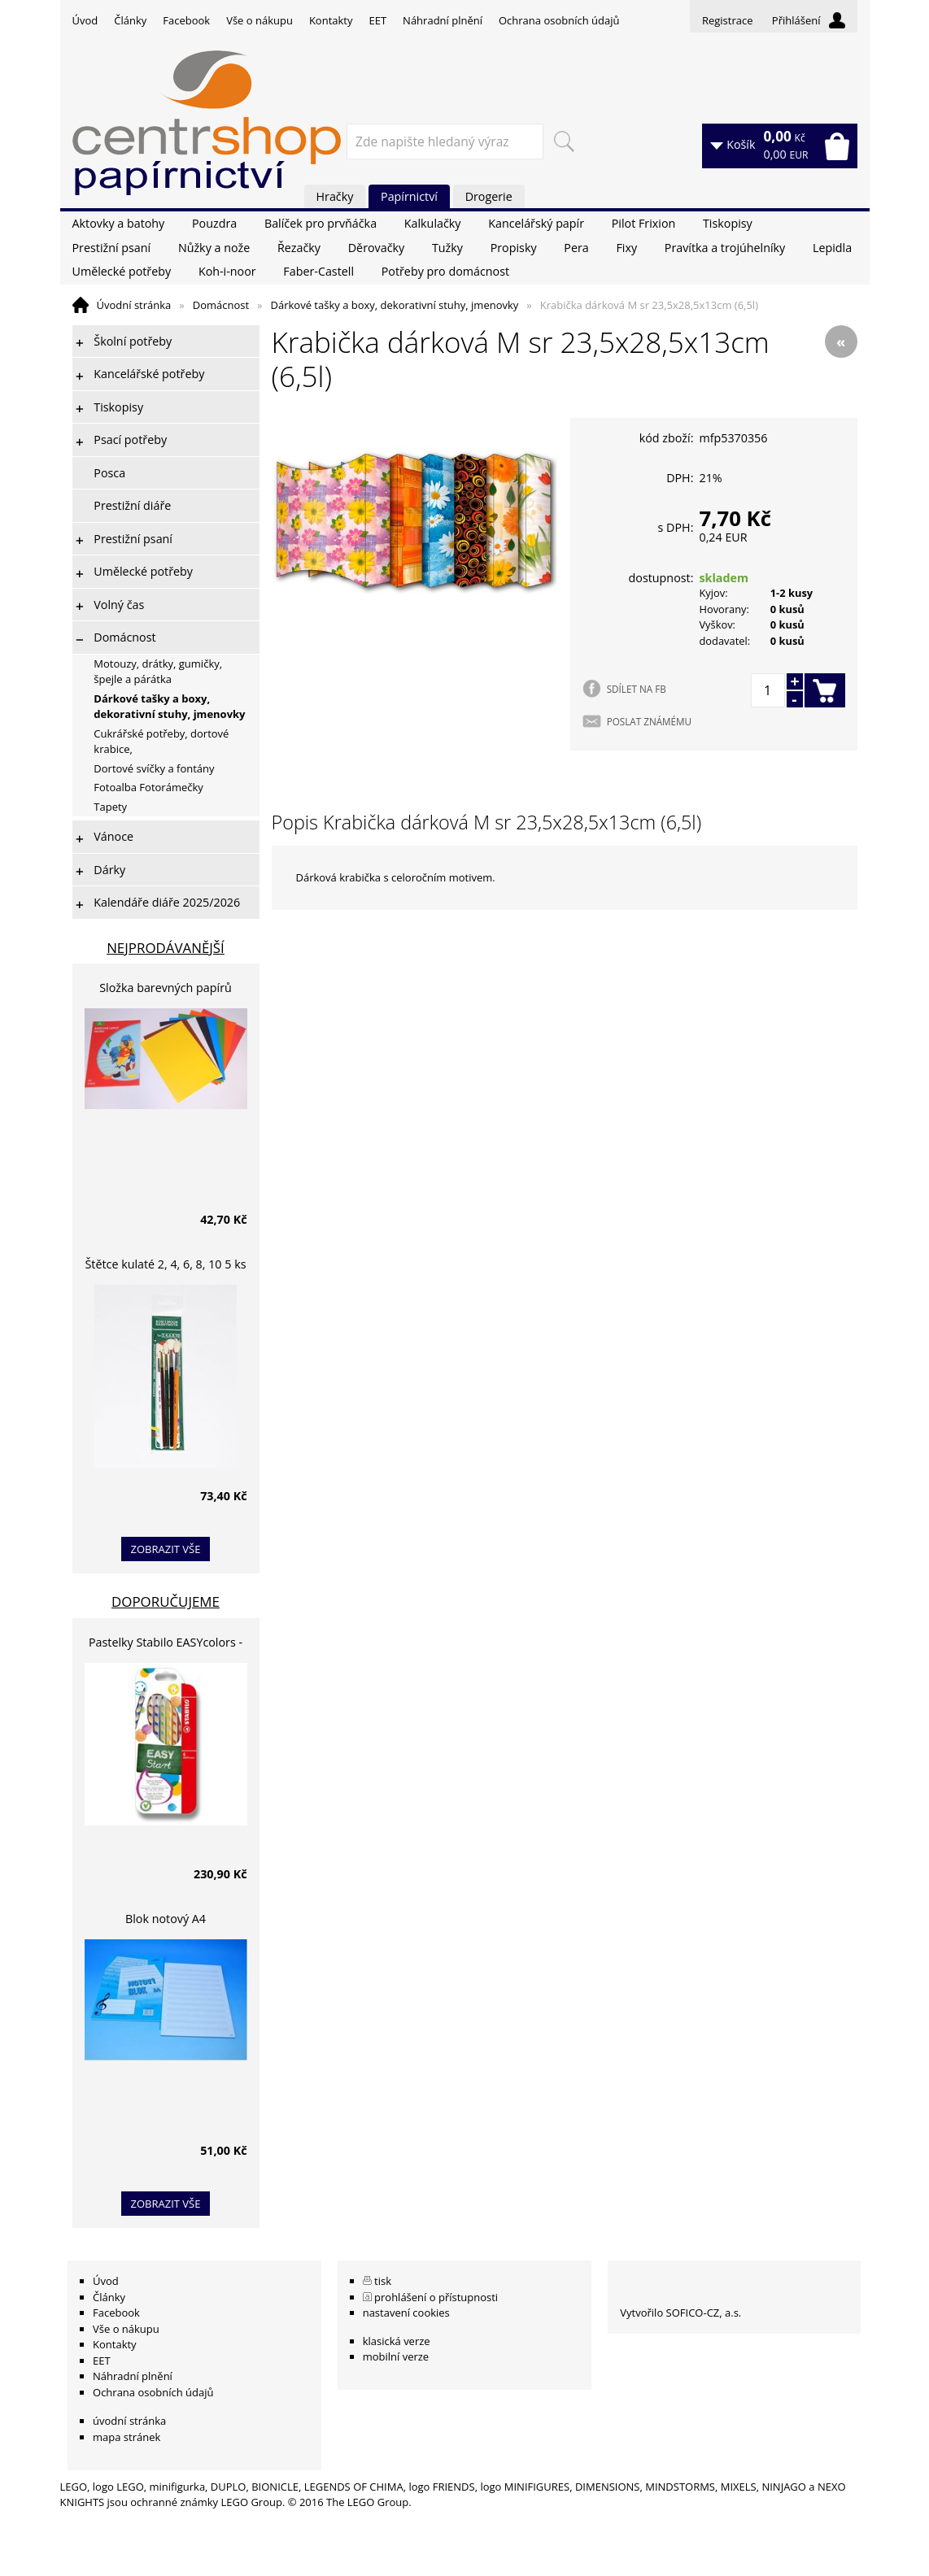 The height and width of the screenshot is (2576, 929). I want to click on Děrovačky, so click(376, 247).